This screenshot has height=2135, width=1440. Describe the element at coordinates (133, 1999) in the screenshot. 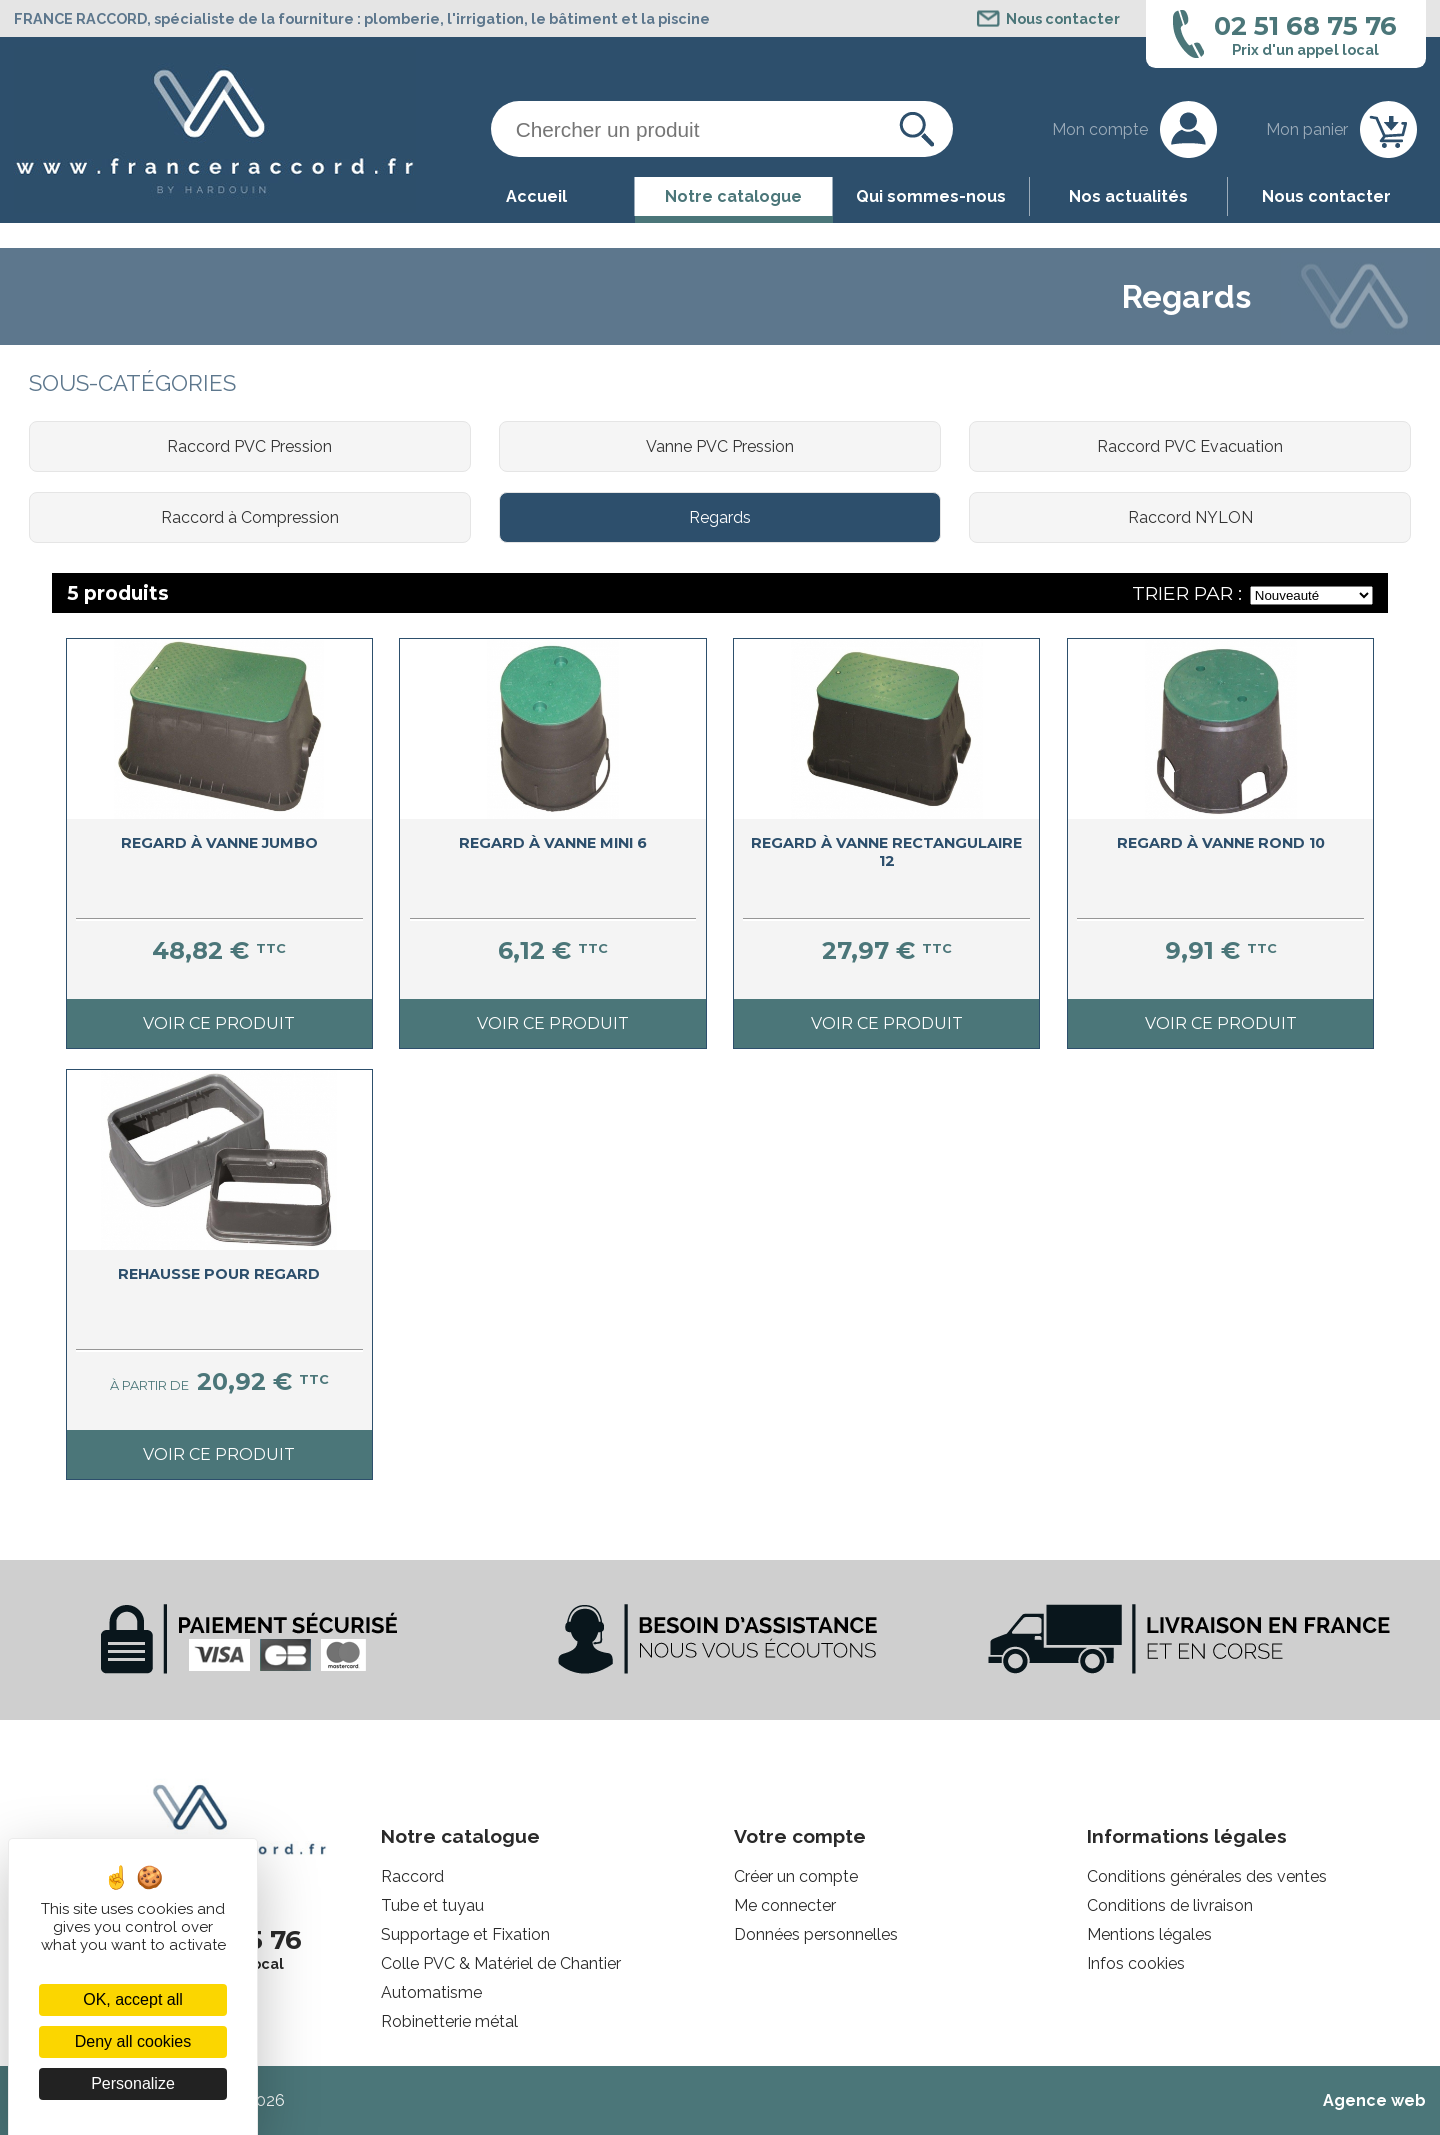

I see `OK, accept all [Cookies : OK, accept all]` at that location.